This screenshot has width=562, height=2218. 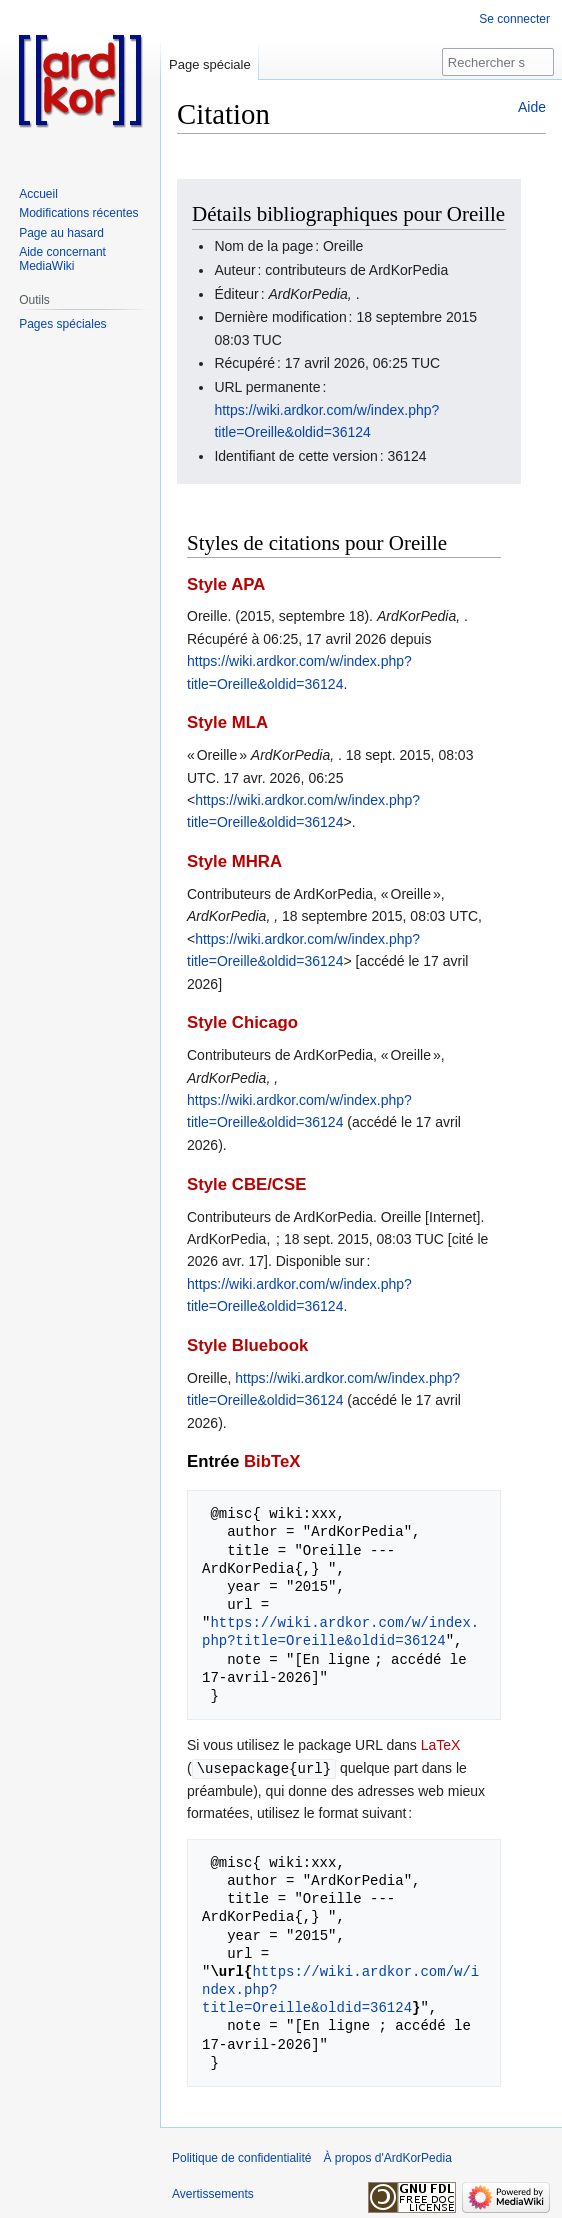 What do you see at coordinates (247, 1345) in the screenshot?
I see `Style Bluebook` at bounding box center [247, 1345].